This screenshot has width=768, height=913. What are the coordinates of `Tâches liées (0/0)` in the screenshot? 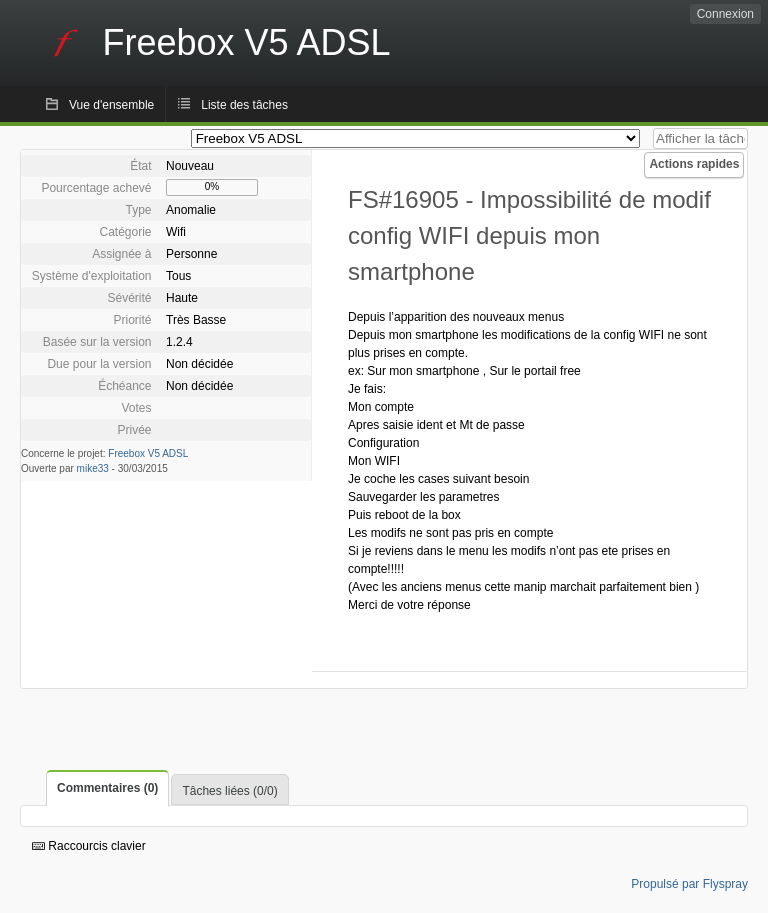 It's located at (229, 791).